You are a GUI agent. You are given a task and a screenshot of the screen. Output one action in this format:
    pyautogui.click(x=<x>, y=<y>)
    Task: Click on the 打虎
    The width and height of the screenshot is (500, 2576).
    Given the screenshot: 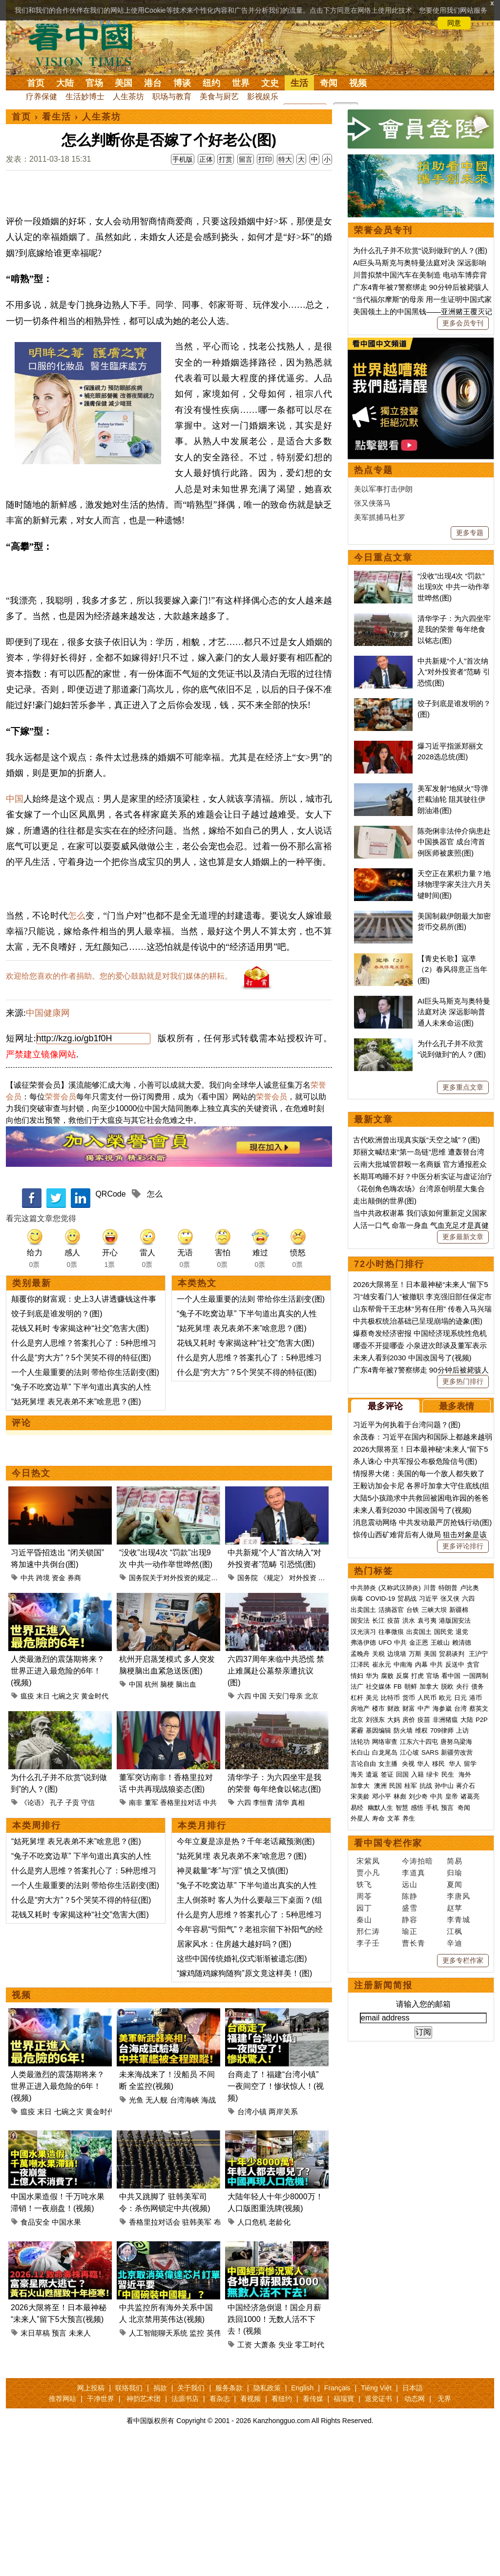 What is the action you would take?
    pyautogui.click(x=417, y=1675)
    